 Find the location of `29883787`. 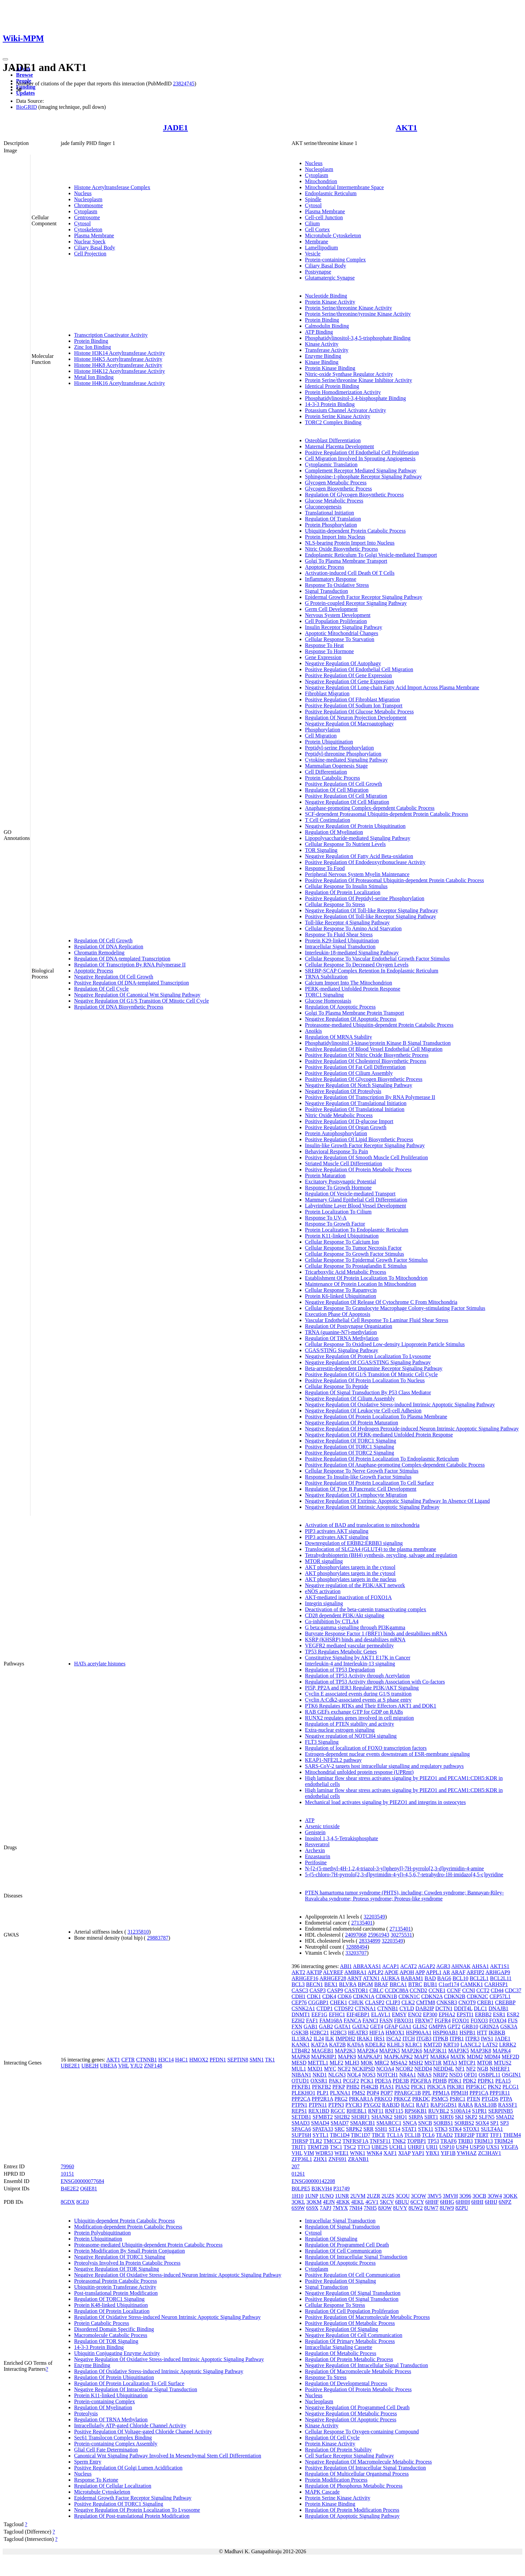

29883787 is located at coordinates (157, 1938).